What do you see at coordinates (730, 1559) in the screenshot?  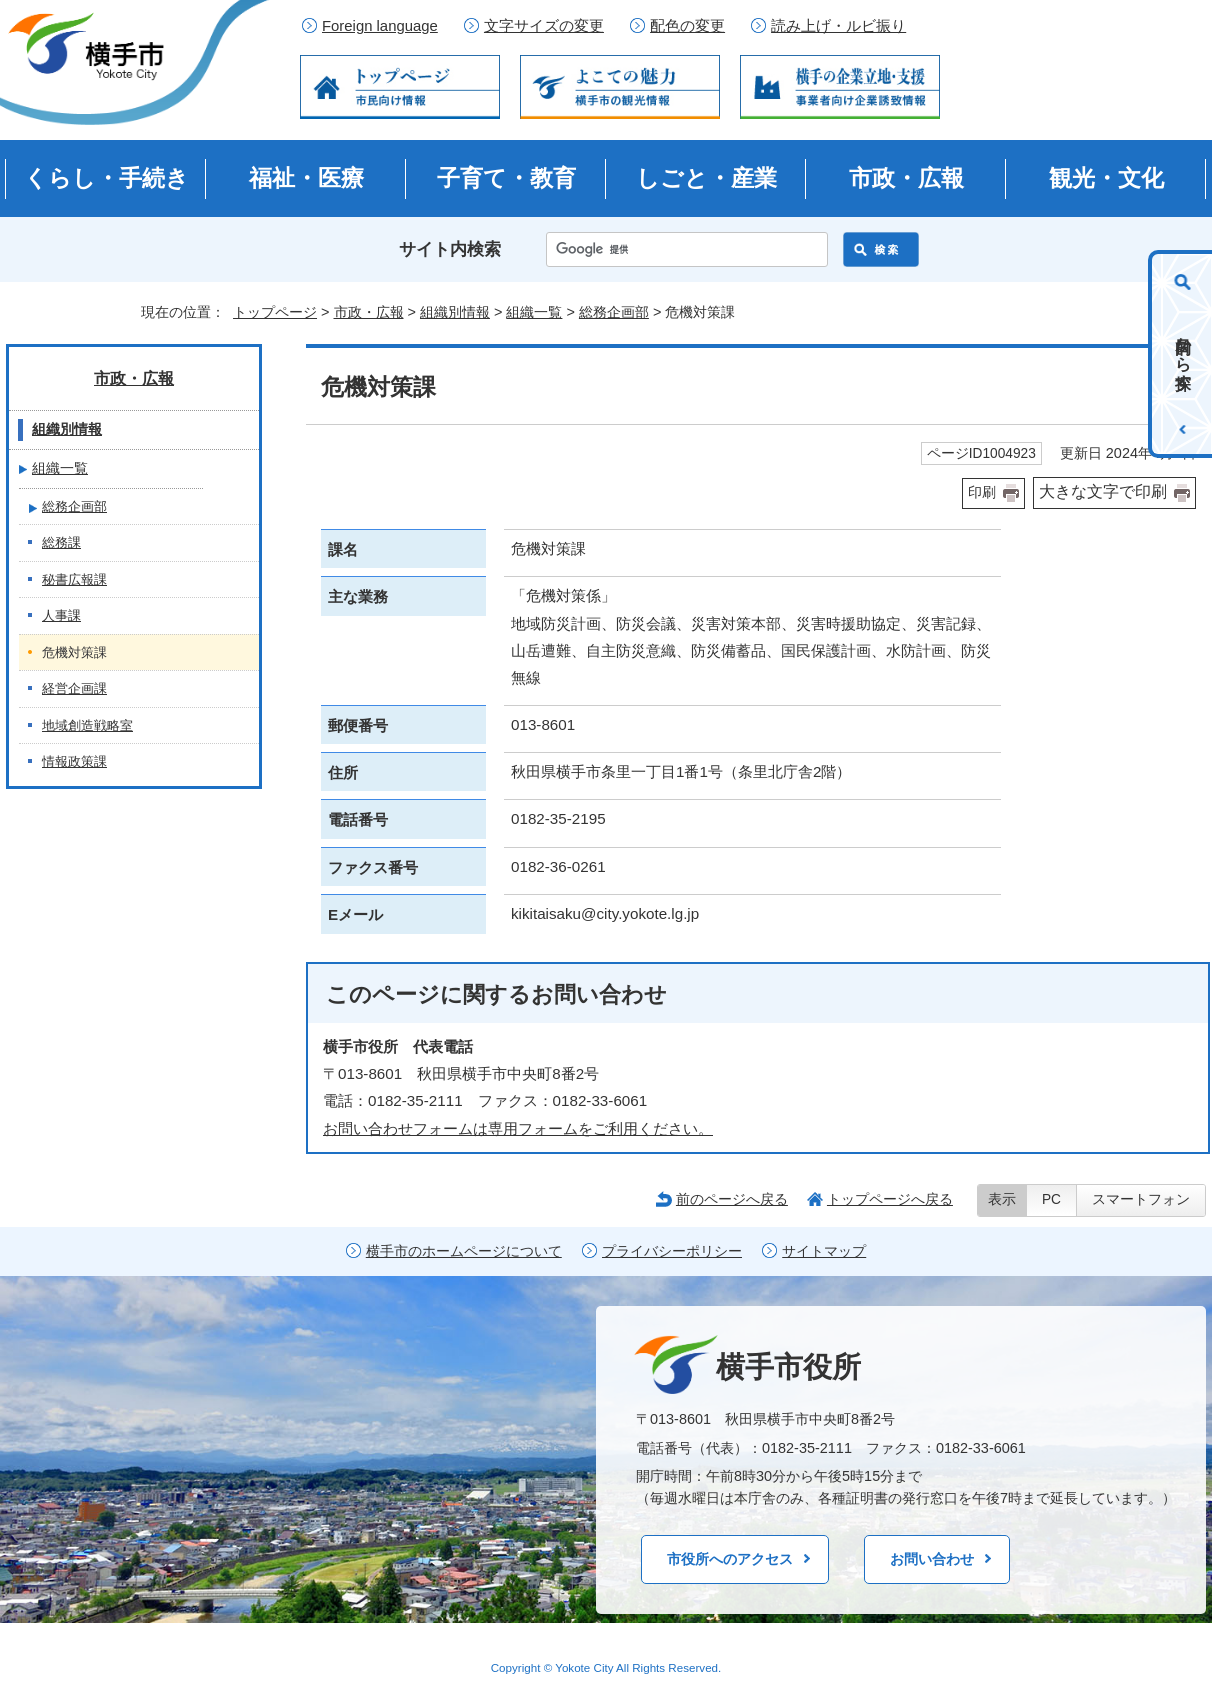 I see `市役所へのアクセス` at bounding box center [730, 1559].